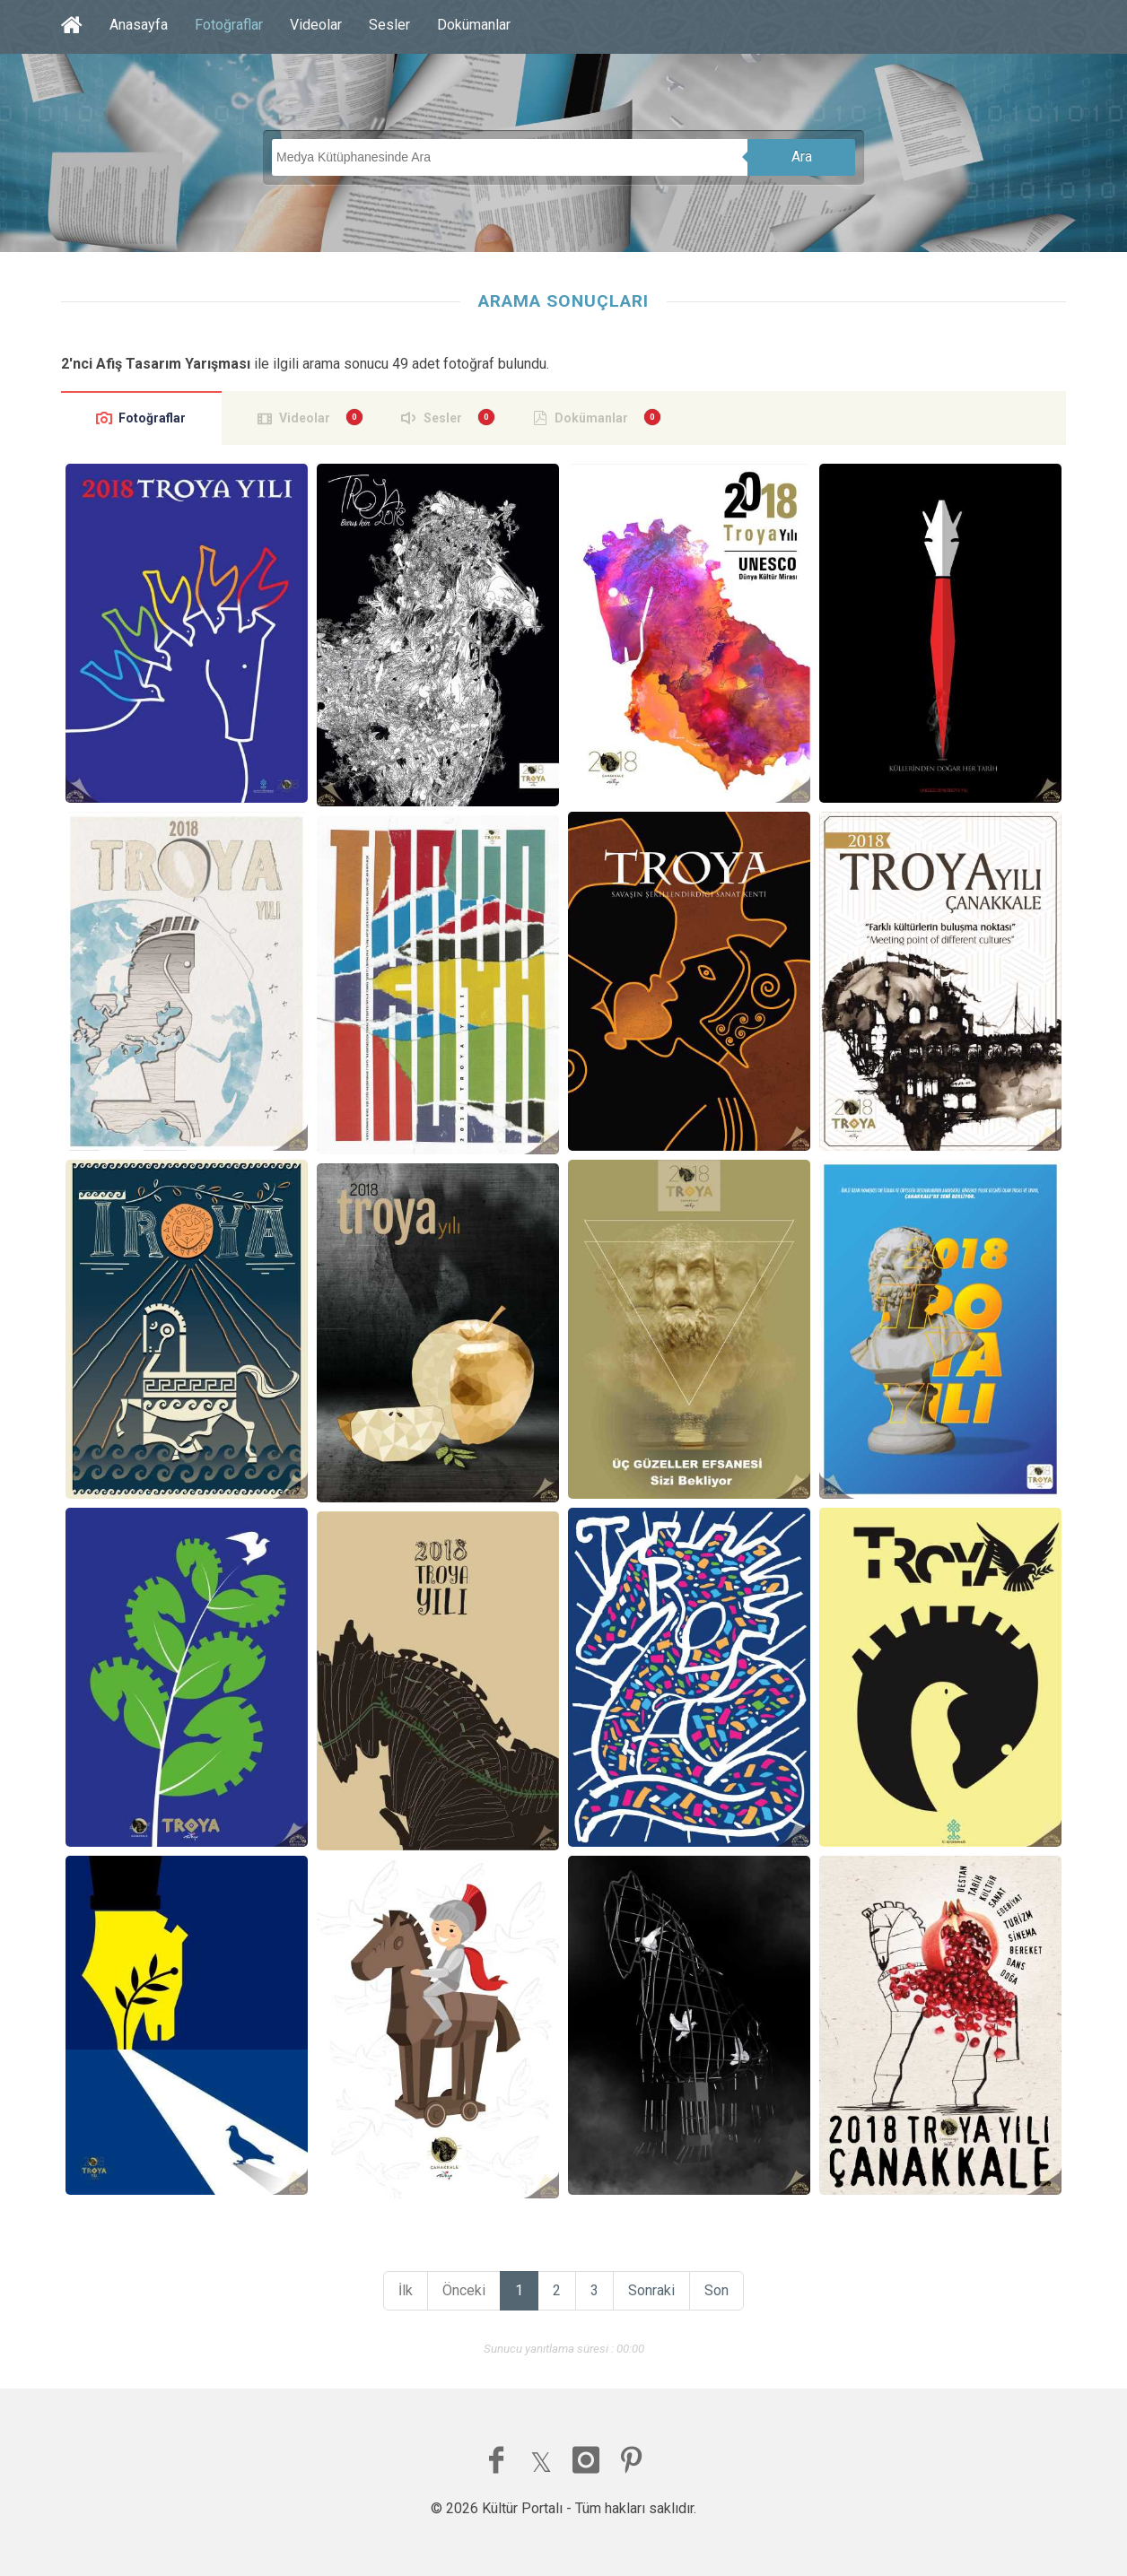 The image size is (1127, 2576). I want to click on Sonraki, so click(651, 2290).